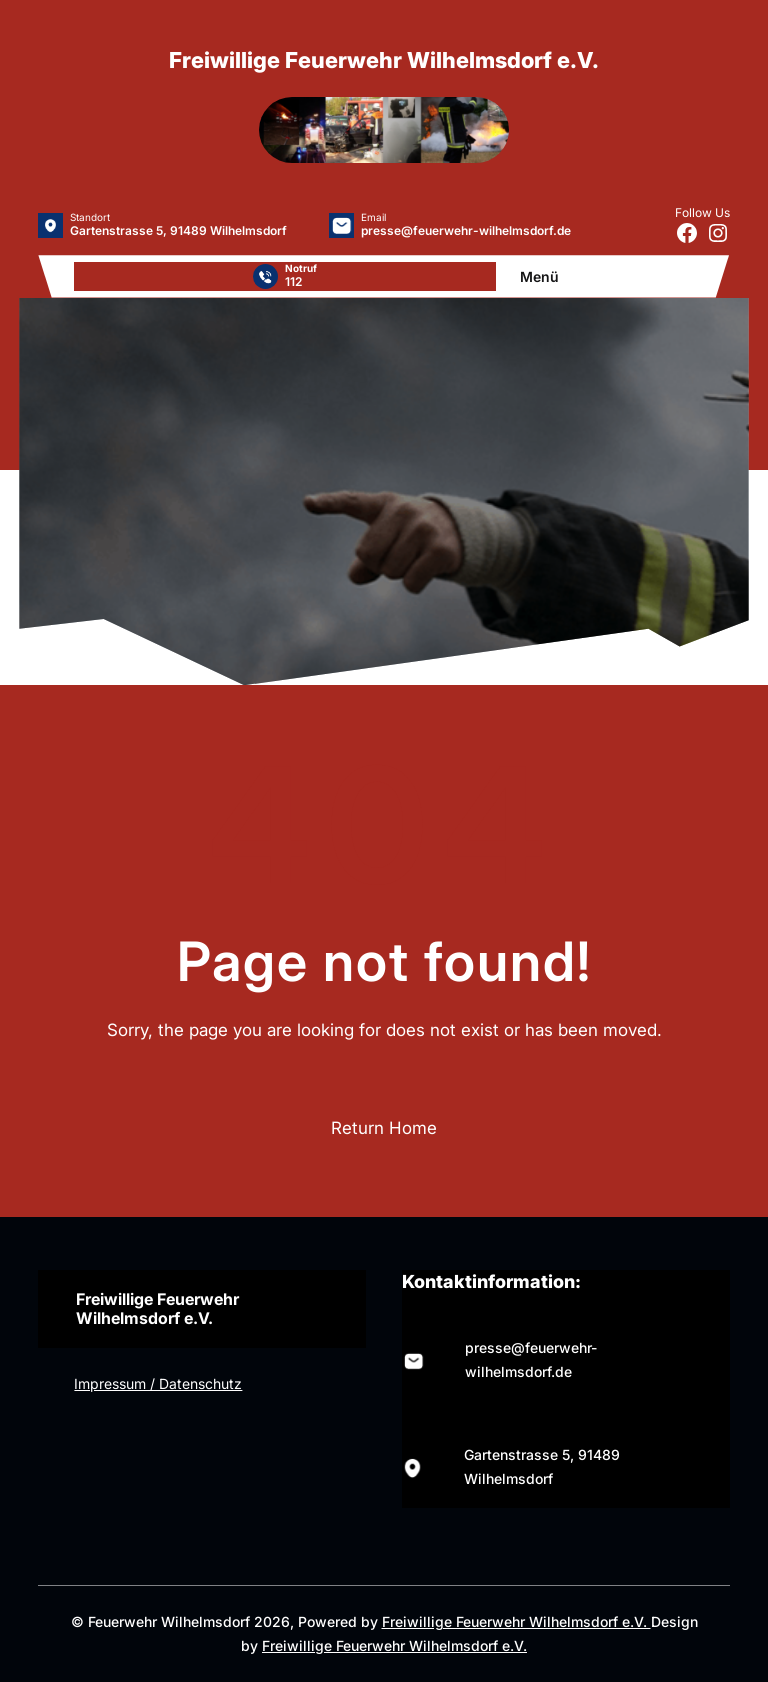  Describe the element at coordinates (158, 1383) in the screenshot. I see `Impressum / Datenschutz` at that location.